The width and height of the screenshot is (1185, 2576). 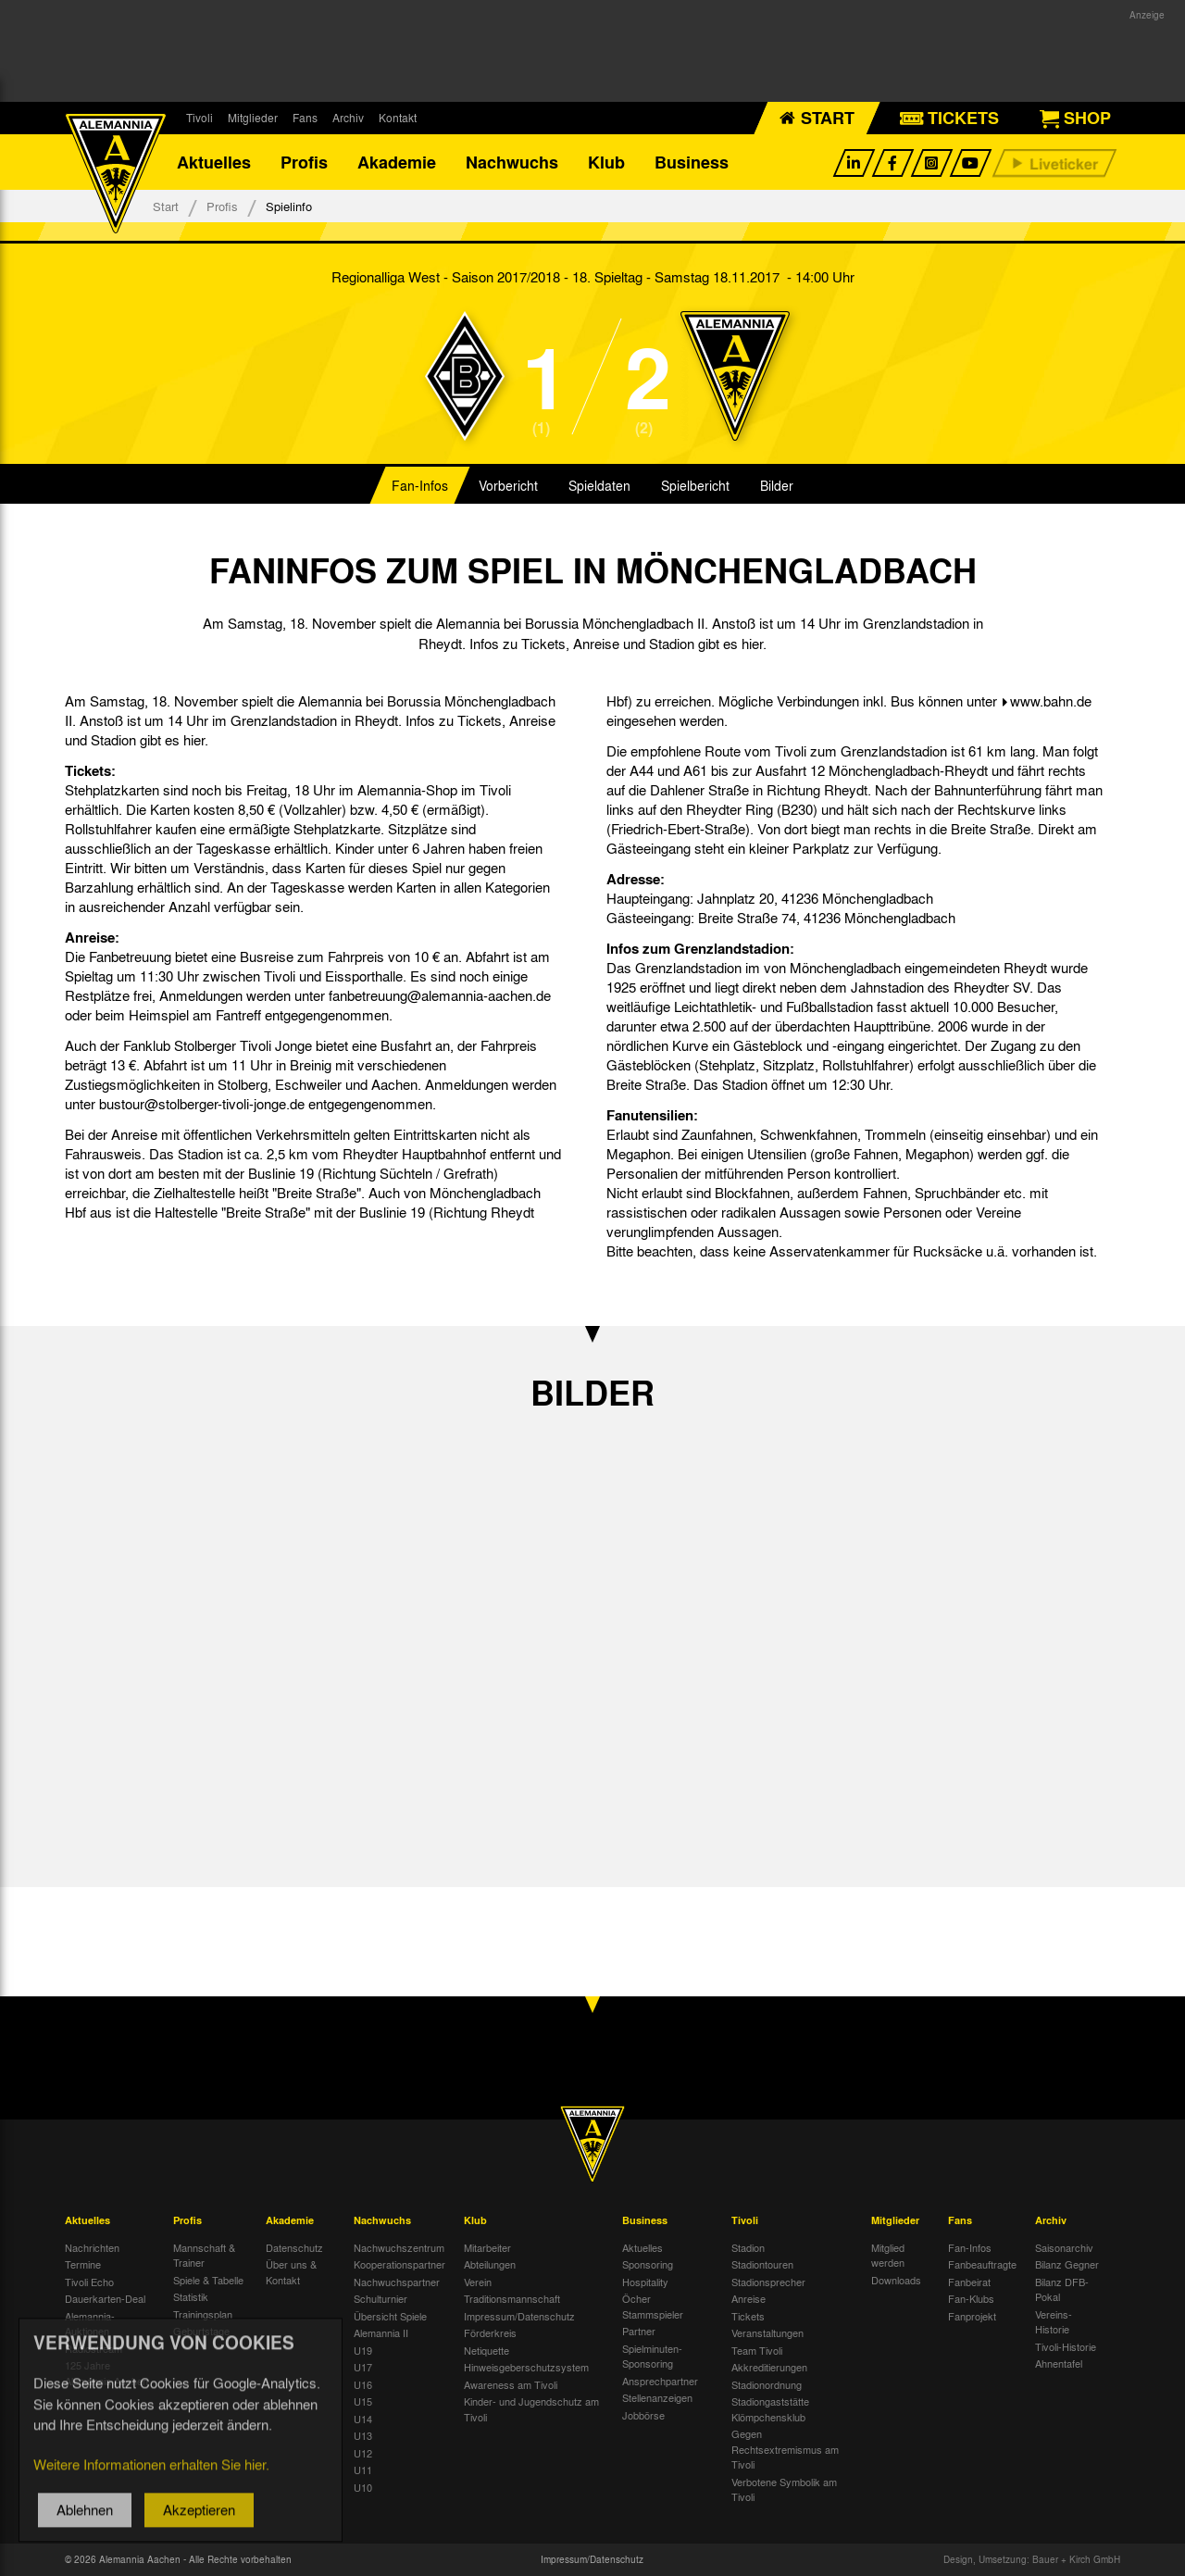 What do you see at coordinates (305, 117) in the screenshot?
I see `Fans` at bounding box center [305, 117].